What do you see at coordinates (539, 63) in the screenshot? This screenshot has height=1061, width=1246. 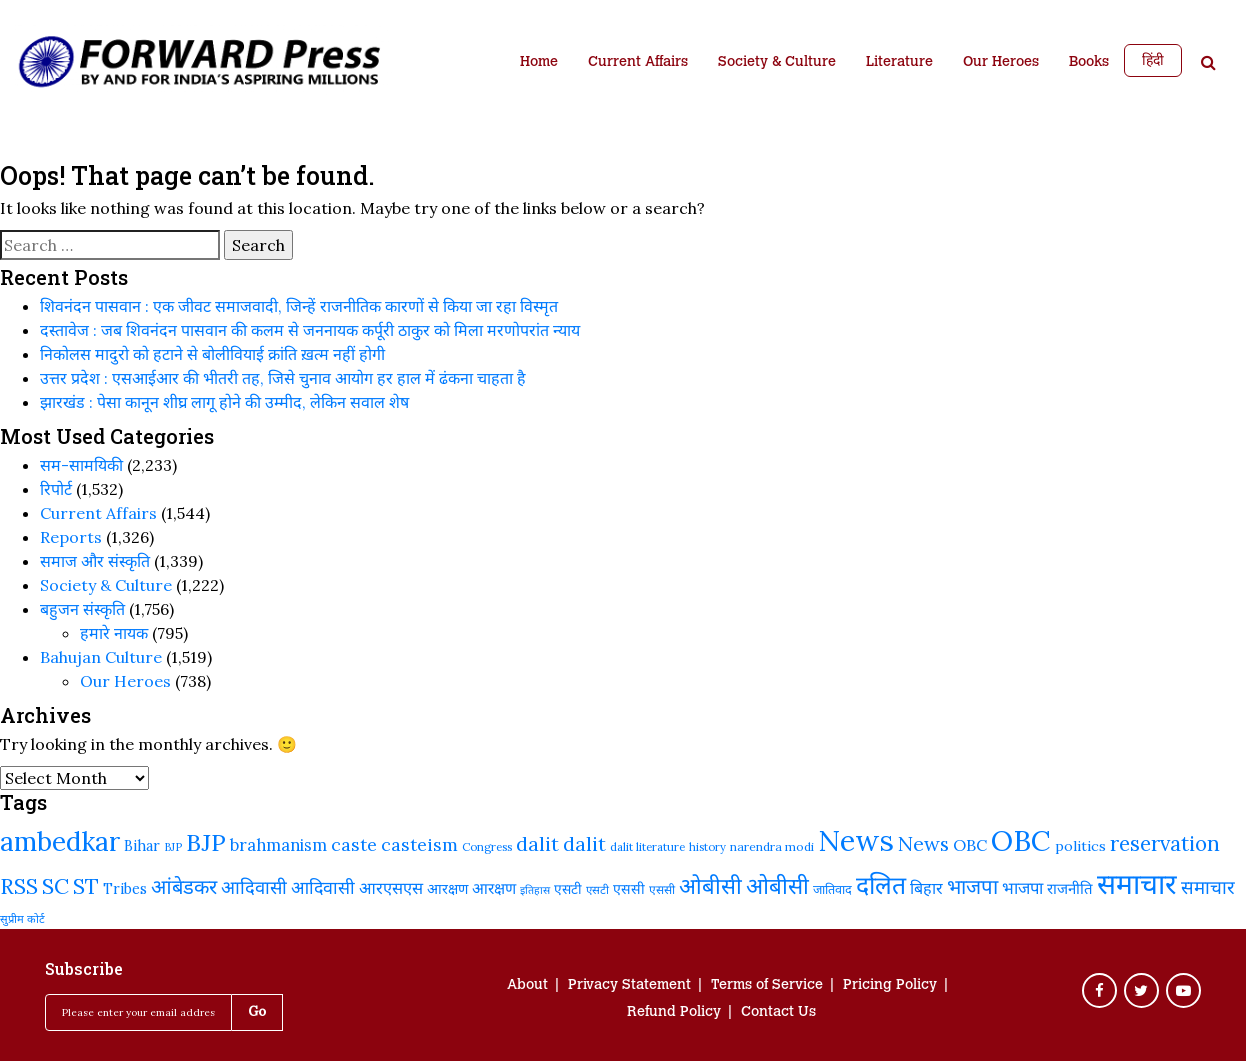 I see `Home` at bounding box center [539, 63].